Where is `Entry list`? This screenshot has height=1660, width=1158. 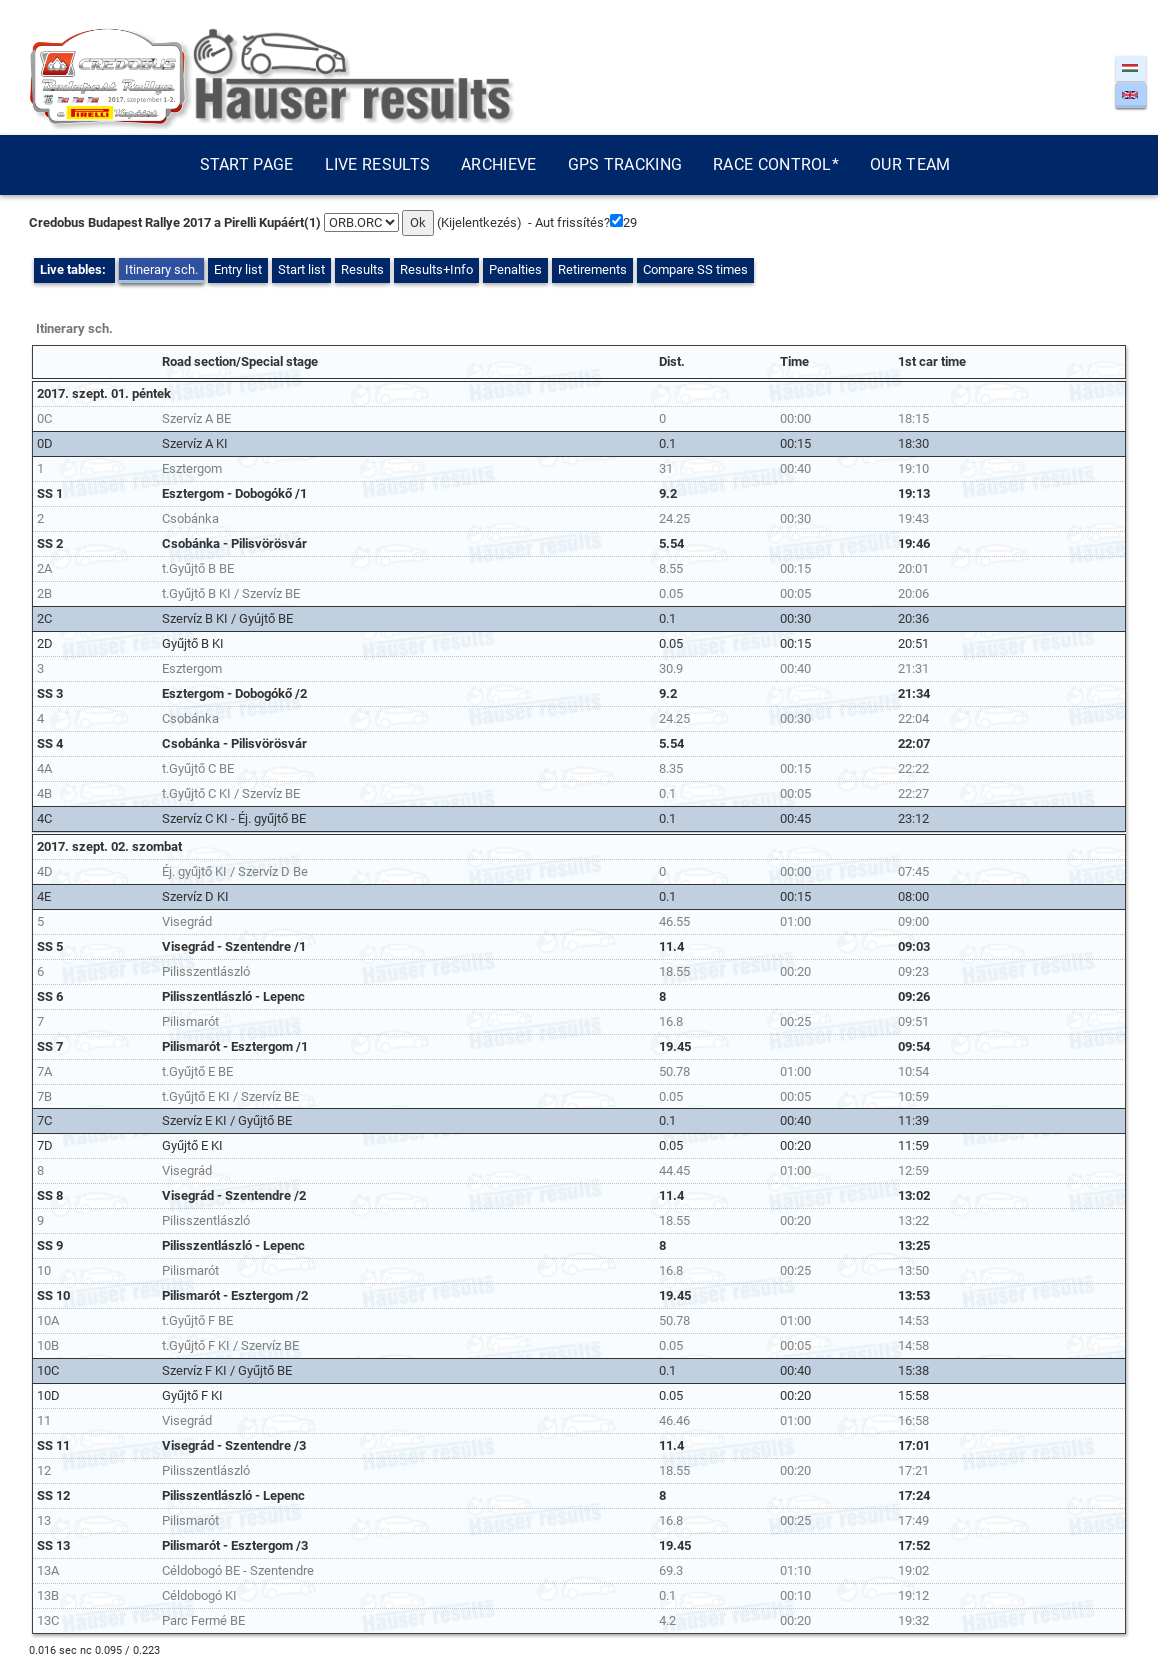 Entry list is located at coordinates (238, 269).